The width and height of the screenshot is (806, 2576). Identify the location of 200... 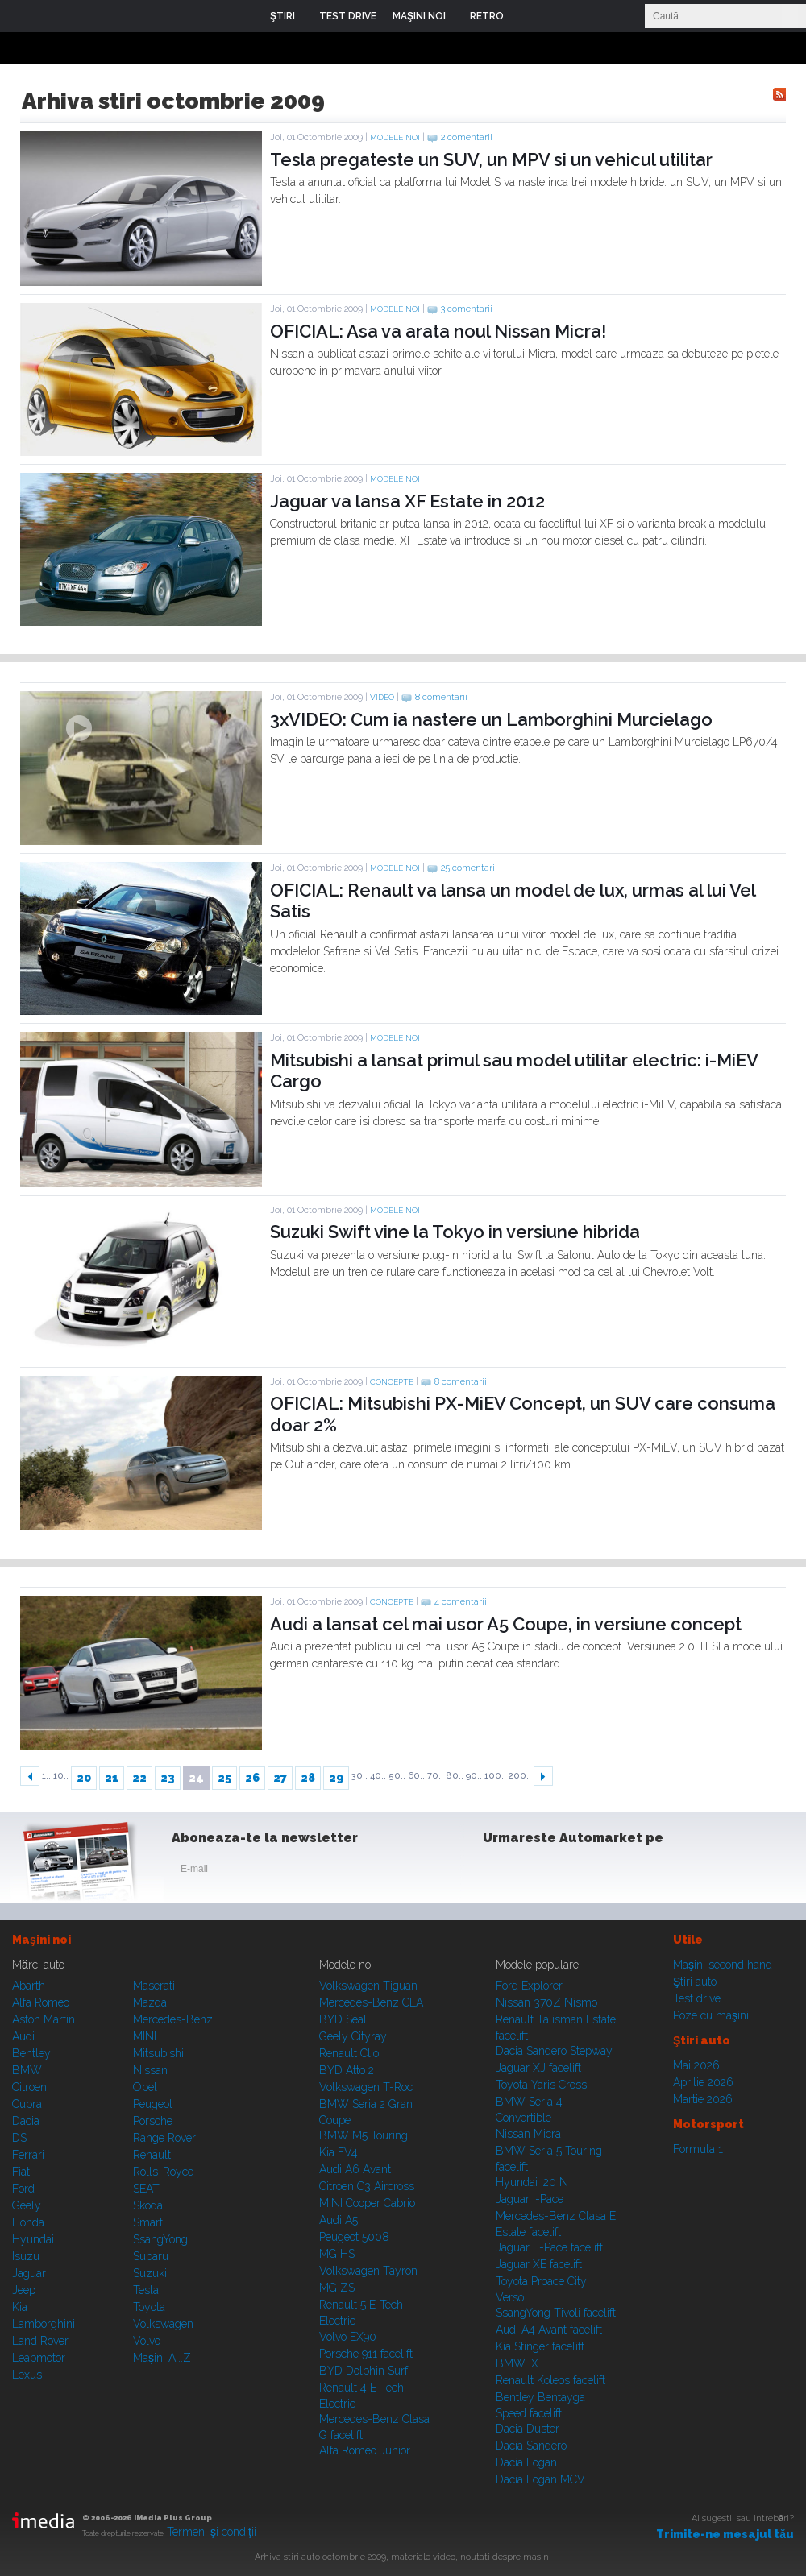
(520, 1775).